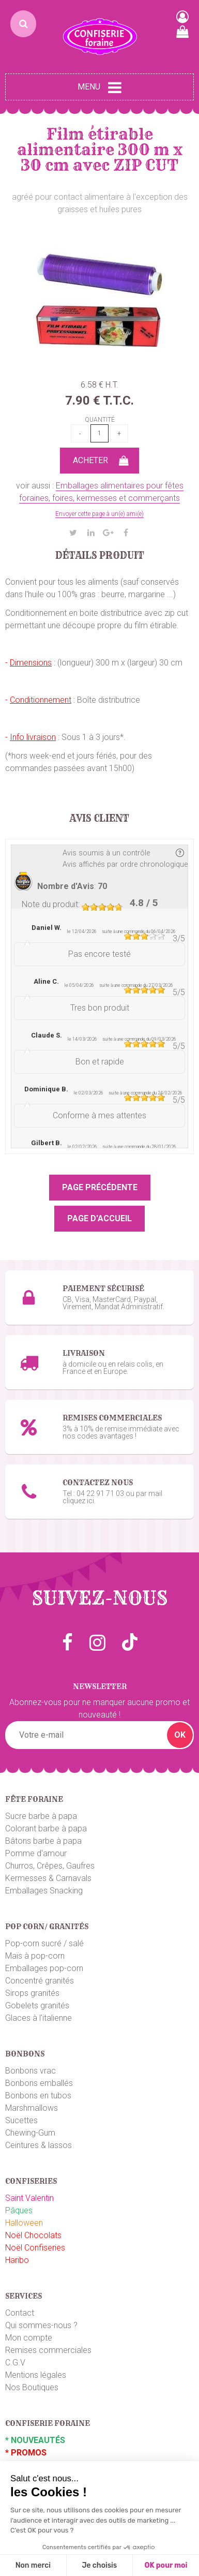 The image size is (199, 2576). Describe the element at coordinates (30, 2133) in the screenshot. I see `Chewing-Gum` at that location.